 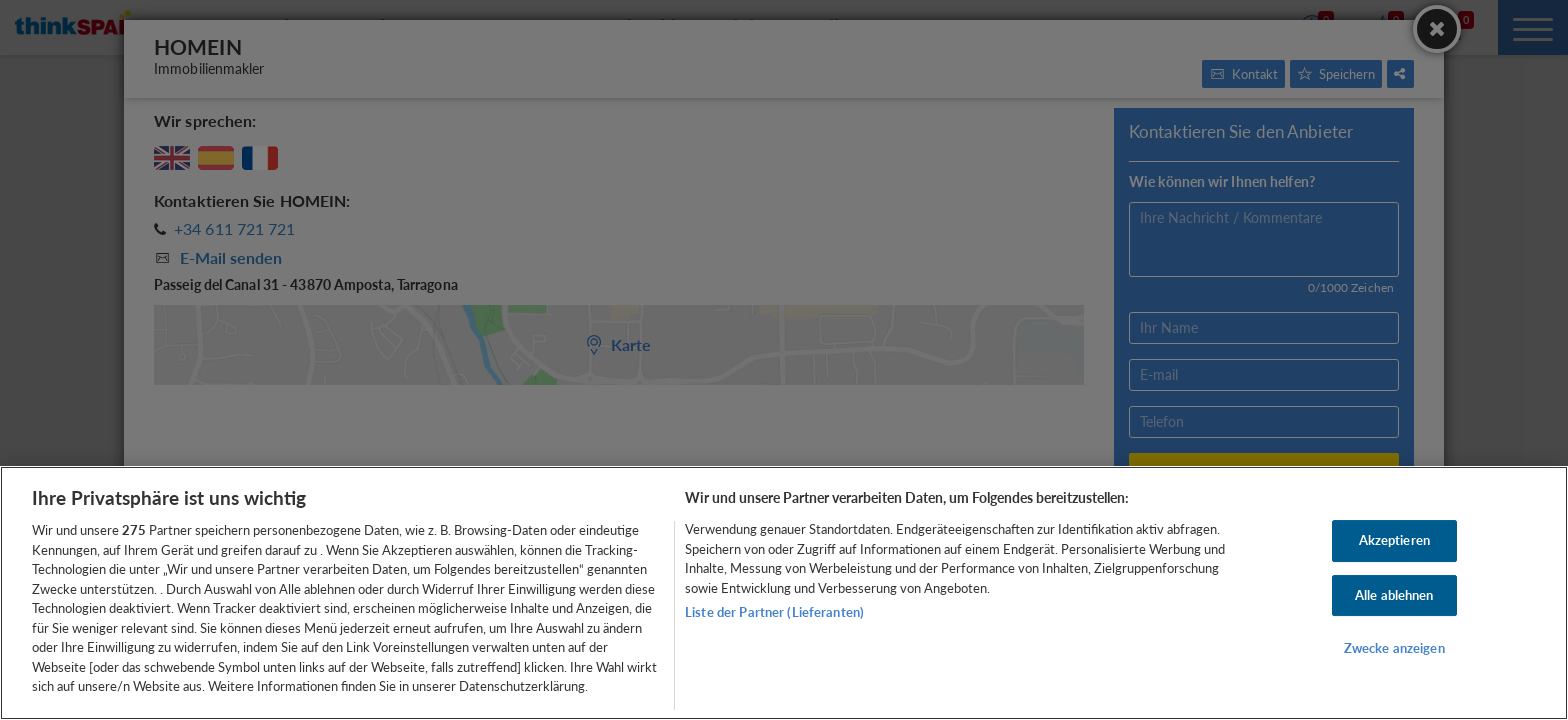 I want to click on Zwecke anzeigen, so click(x=1394, y=649).